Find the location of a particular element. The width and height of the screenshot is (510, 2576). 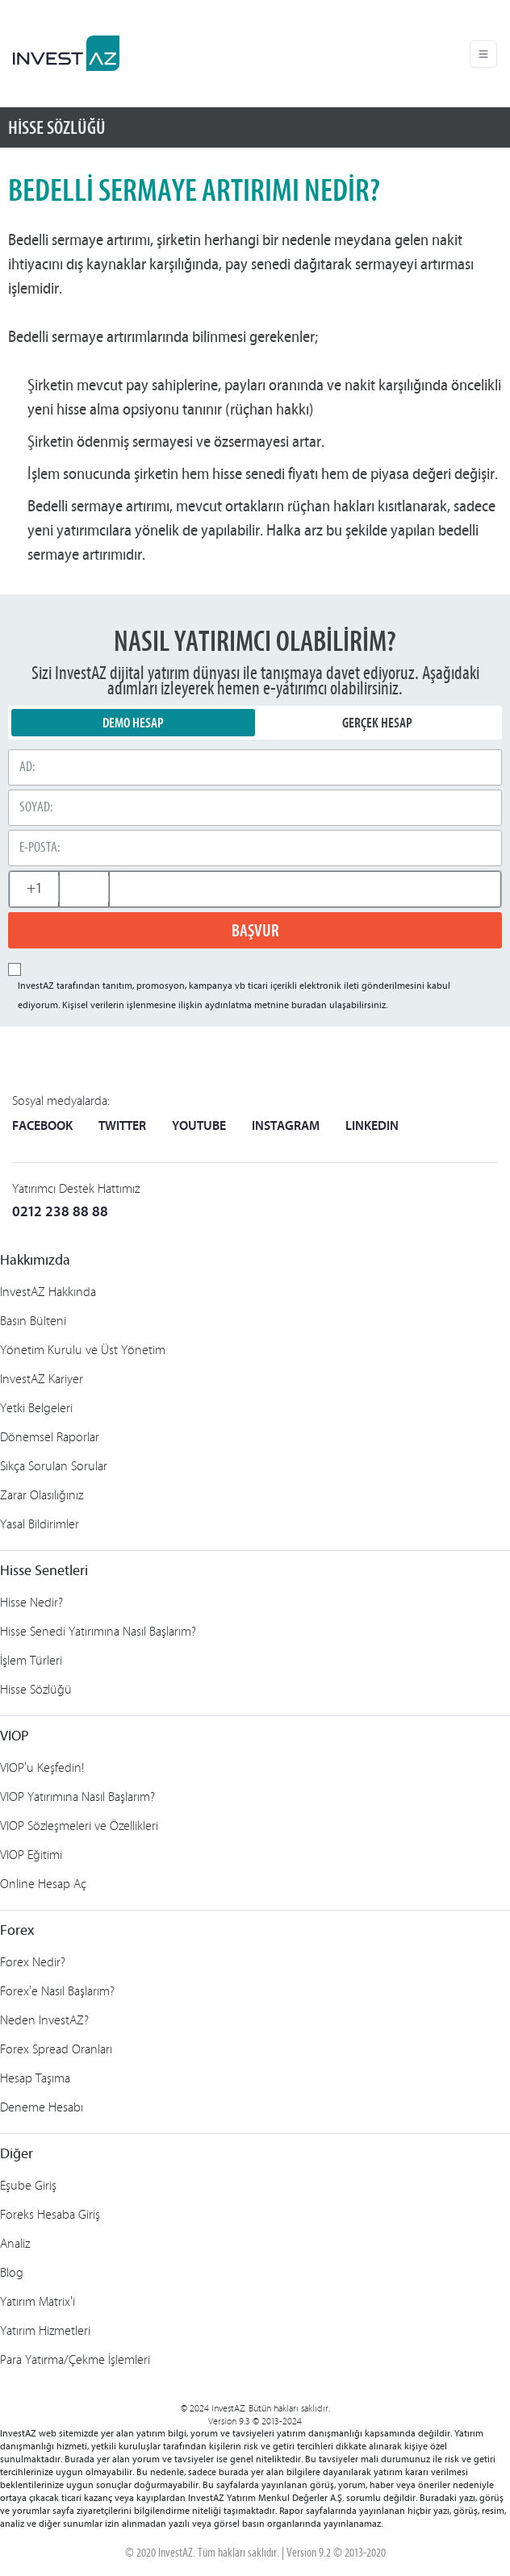

Deneme Hesabı is located at coordinates (41, 2107).